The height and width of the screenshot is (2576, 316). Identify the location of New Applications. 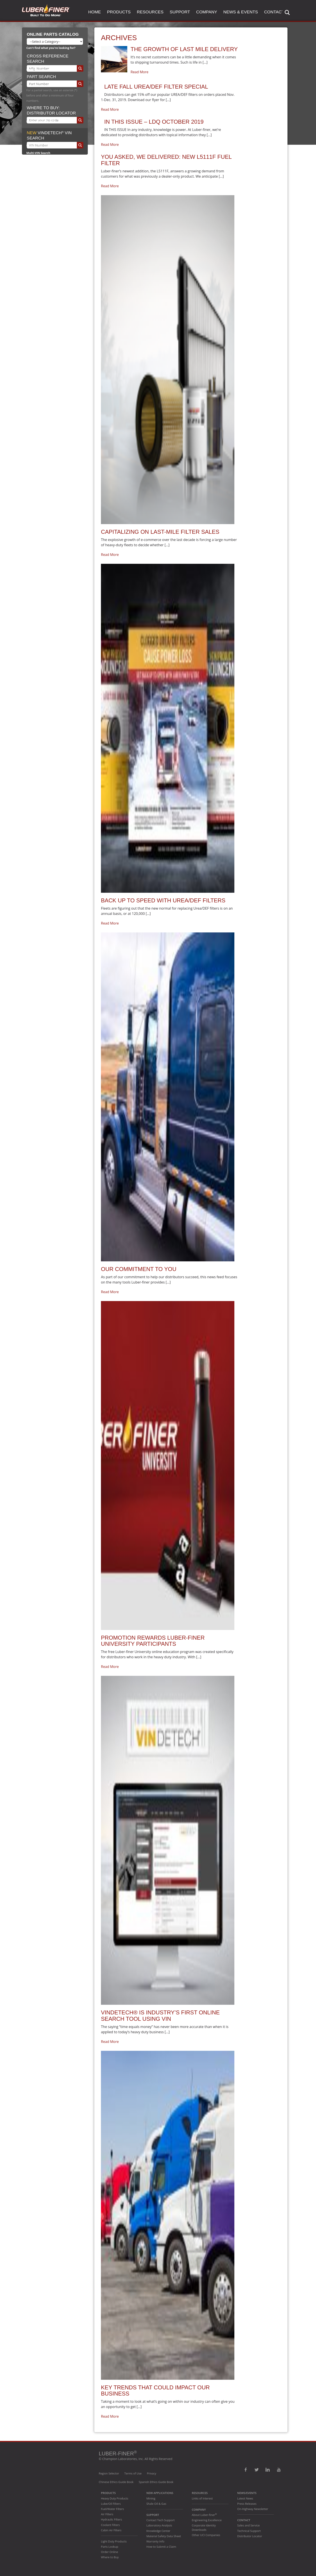
(159, 2493).